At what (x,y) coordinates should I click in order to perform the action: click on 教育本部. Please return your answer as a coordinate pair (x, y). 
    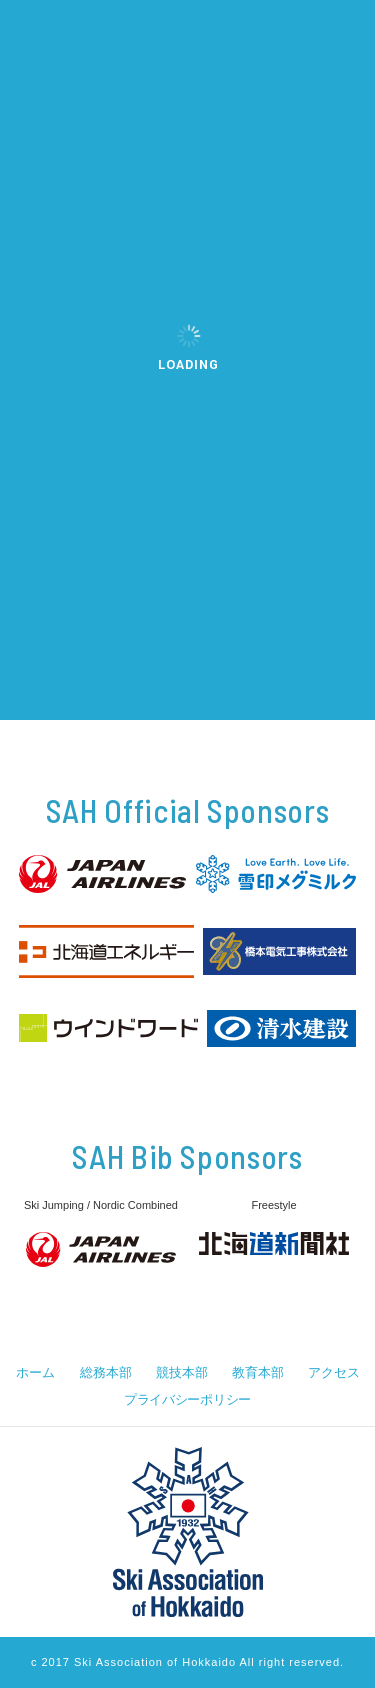
    Looking at the image, I should click on (257, 1372).